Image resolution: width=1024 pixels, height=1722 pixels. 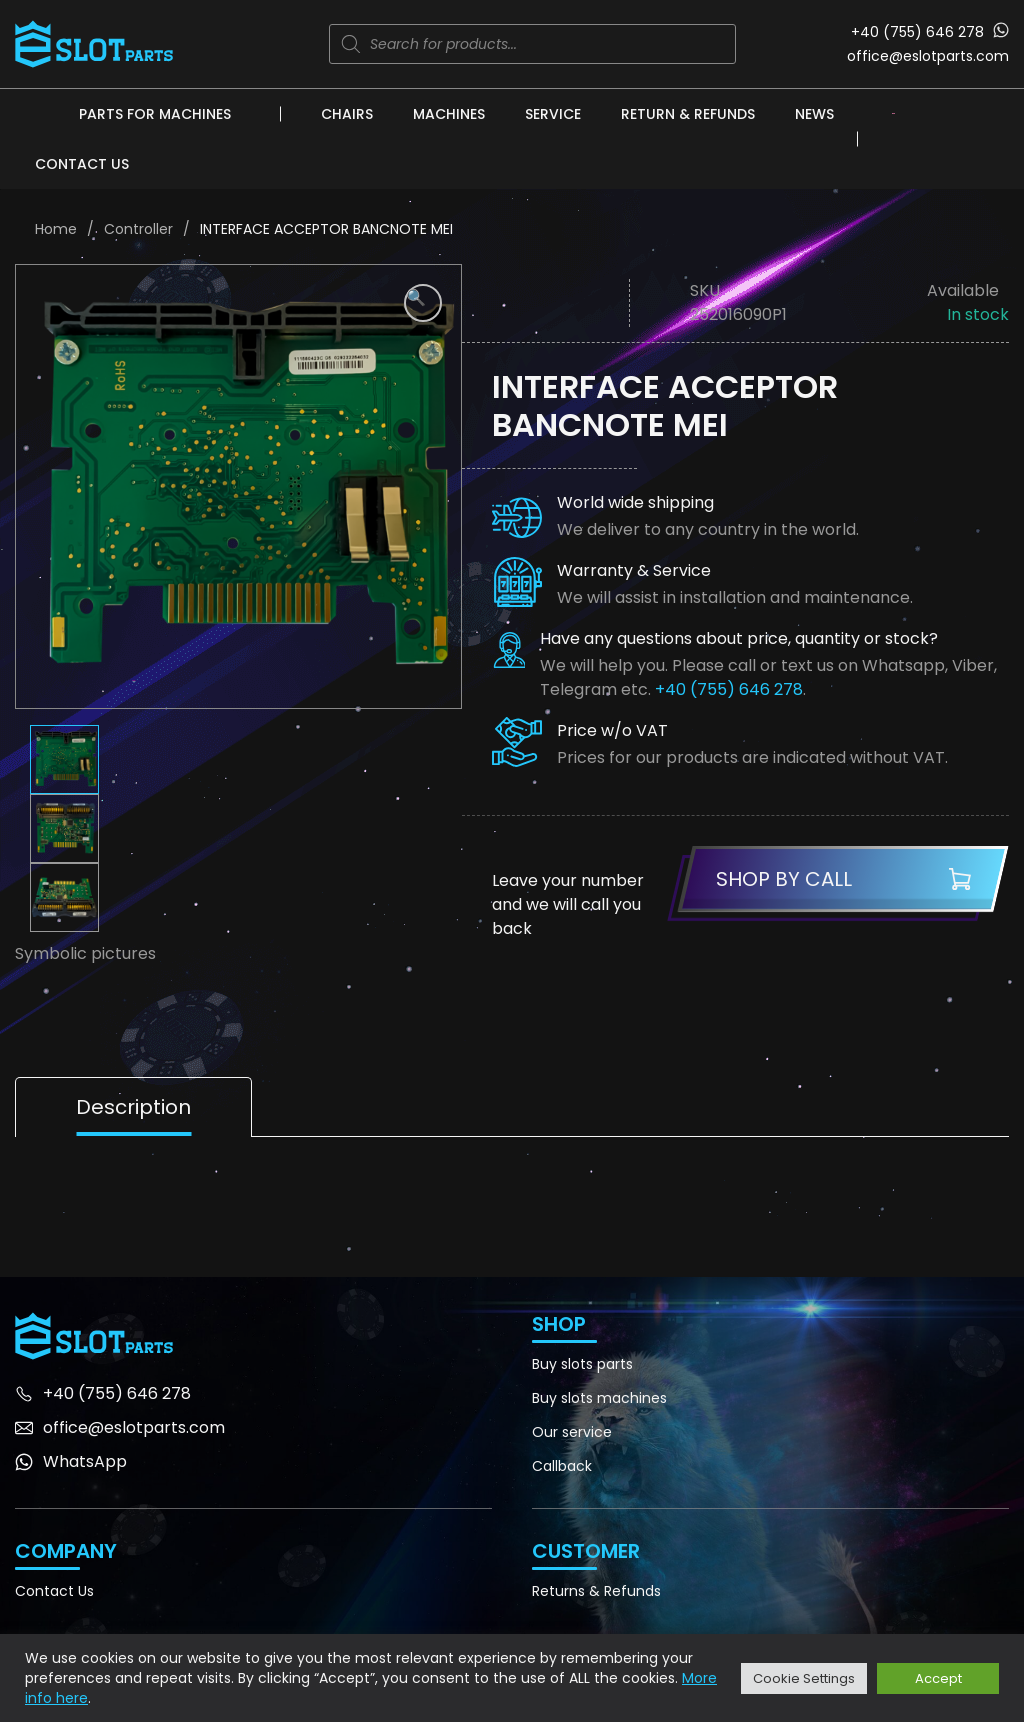 What do you see at coordinates (599, 1398) in the screenshot?
I see `Buy slots machines` at bounding box center [599, 1398].